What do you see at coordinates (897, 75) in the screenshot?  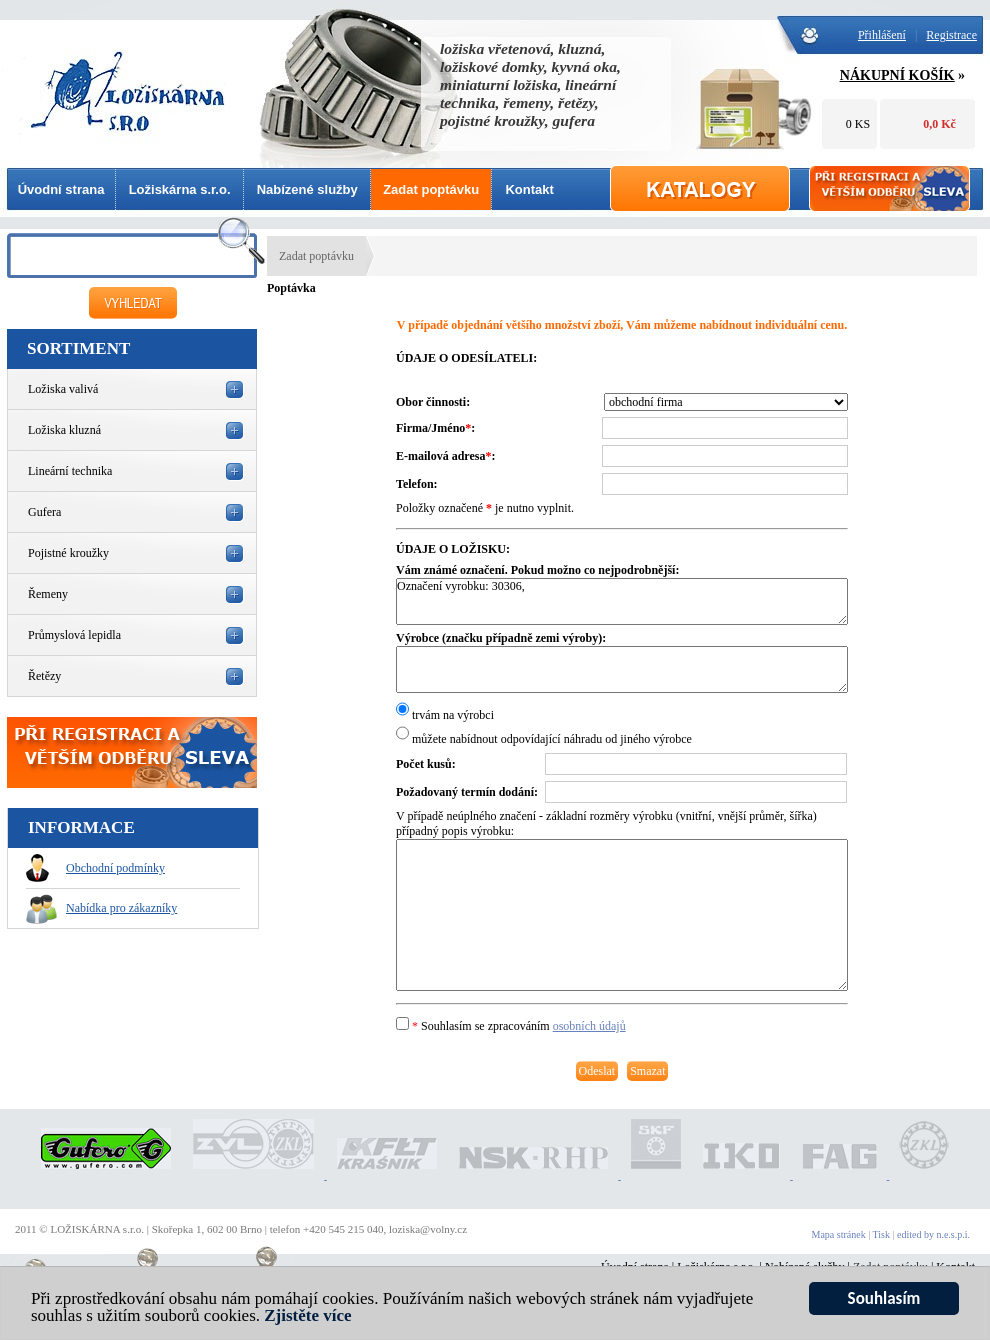 I see `NÁKUPNÍ KOŠÍK` at bounding box center [897, 75].